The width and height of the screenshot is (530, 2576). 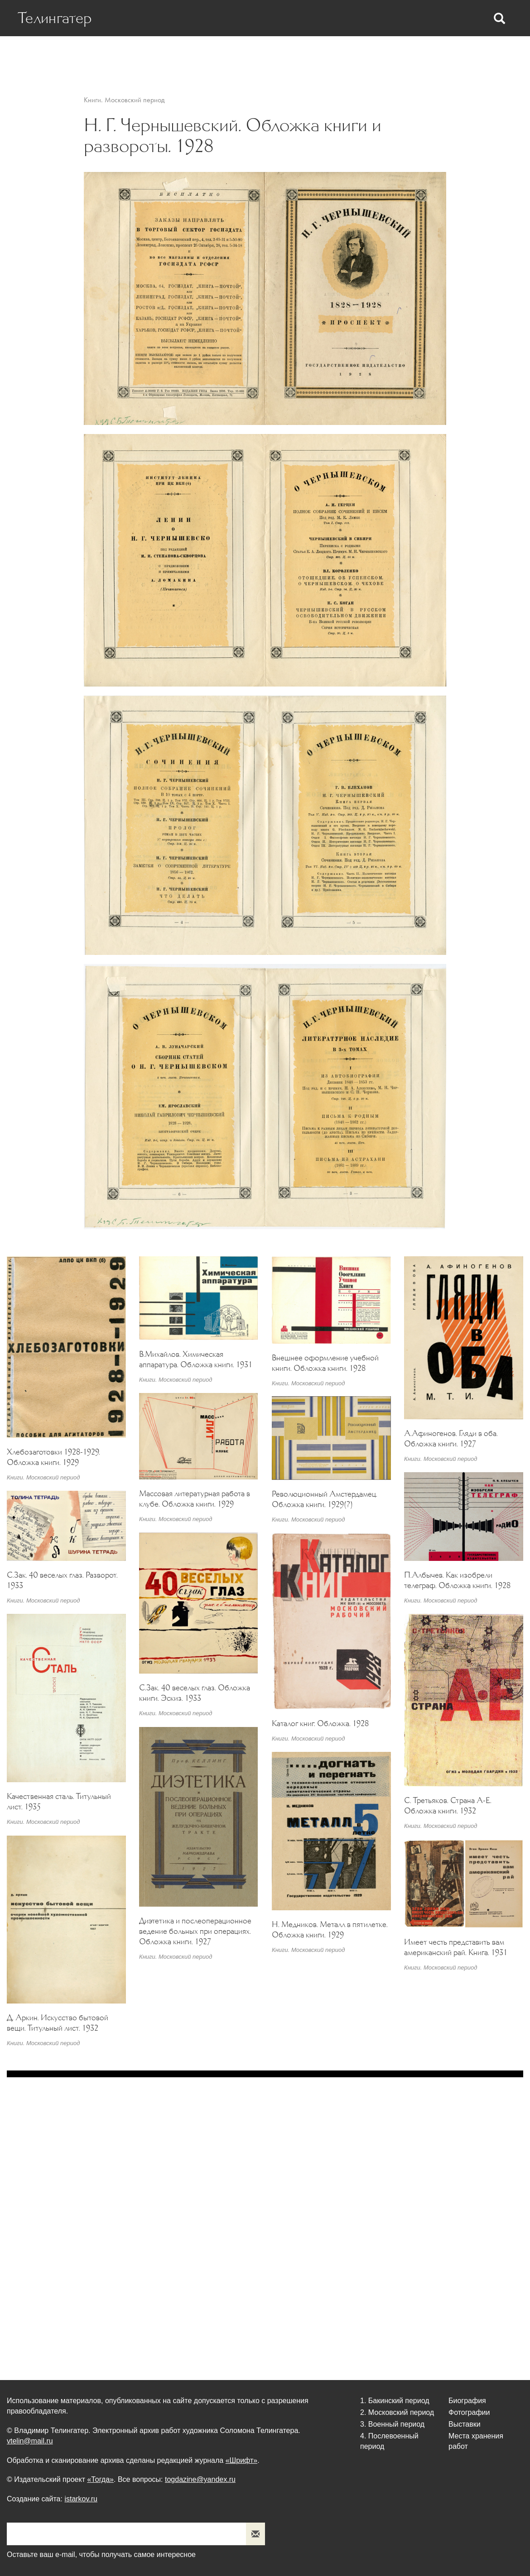 I want to click on Революционный Амстердамец. Обложка книги. 1929(?), so click(x=324, y=1499).